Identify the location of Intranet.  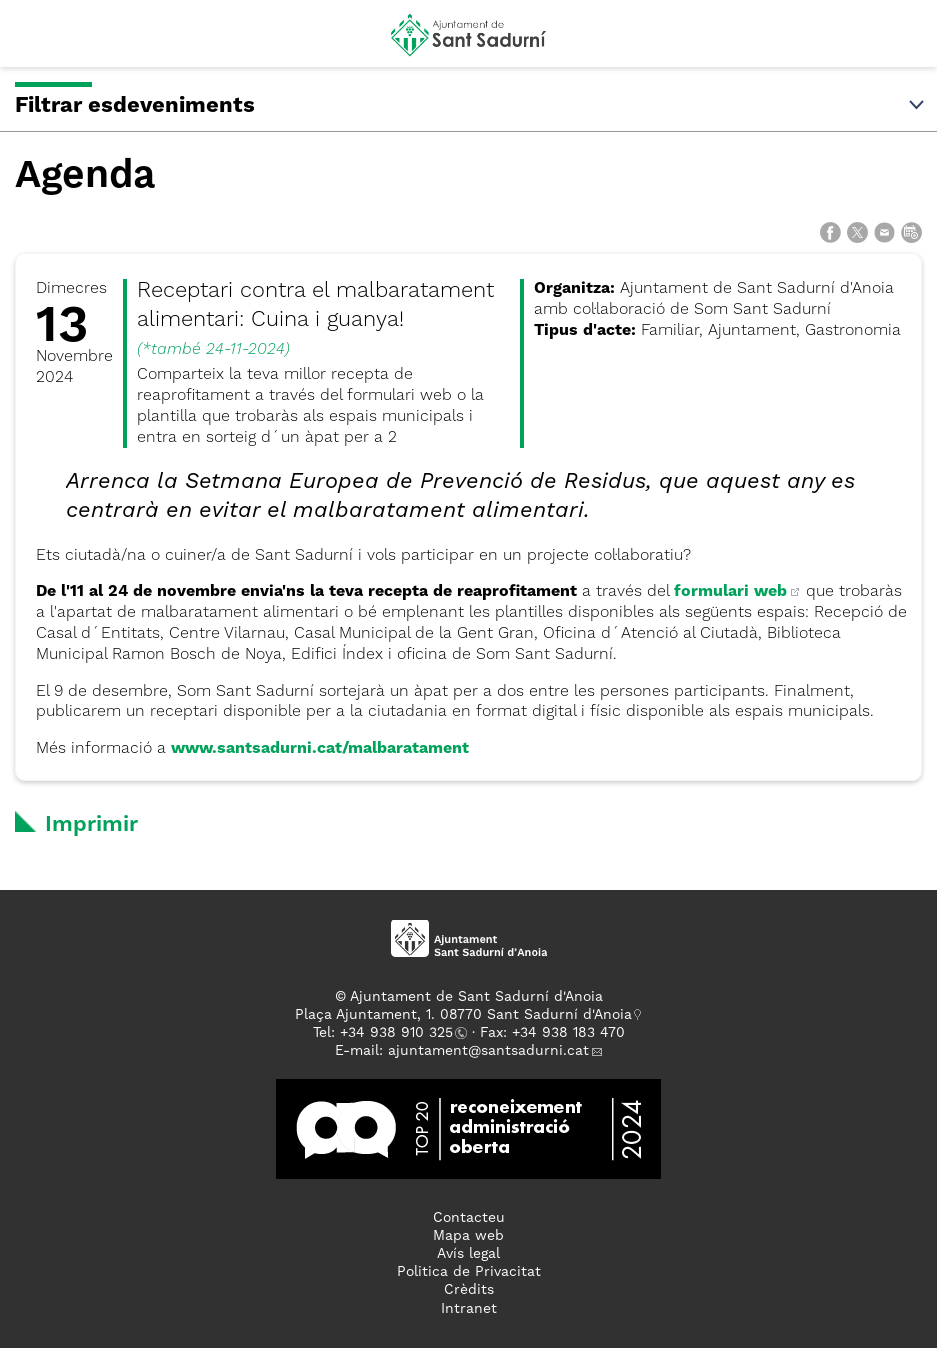
(469, 1309).